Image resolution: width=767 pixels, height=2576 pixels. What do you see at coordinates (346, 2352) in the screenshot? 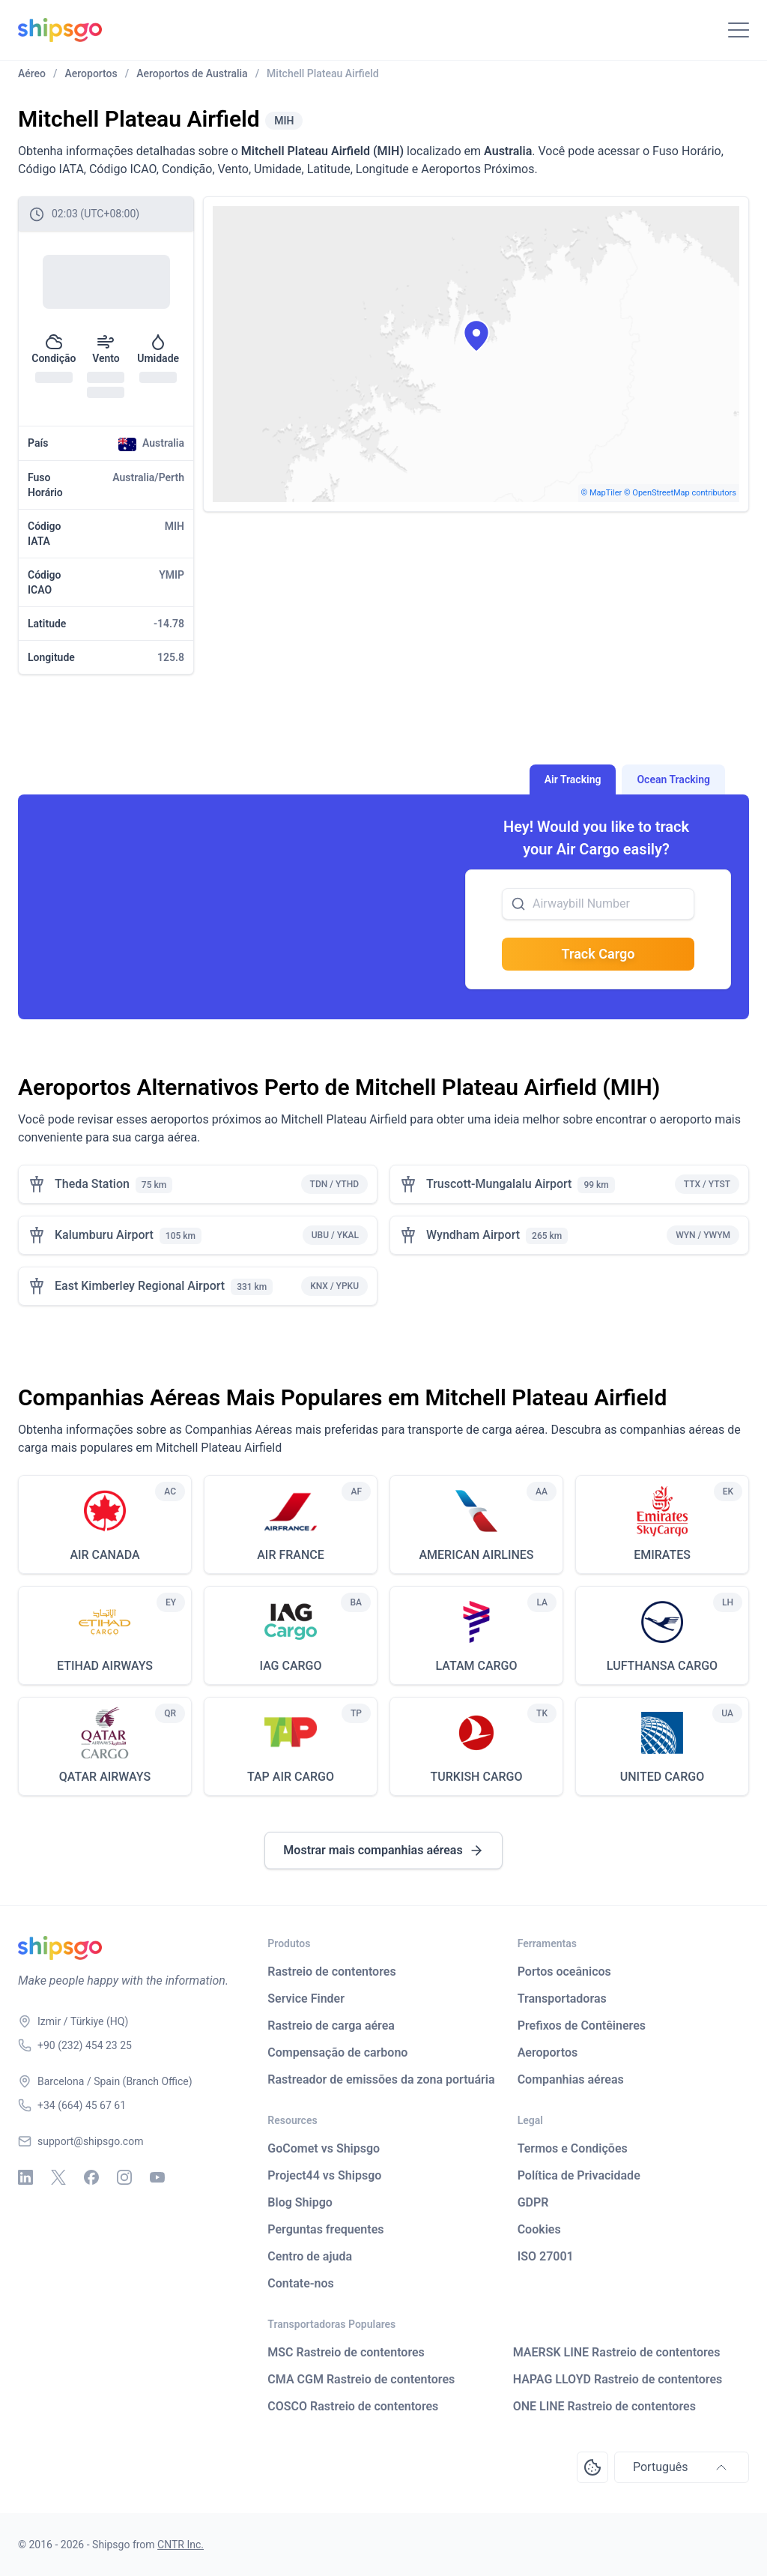
I see `MSC Rastreio de contentores` at bounding box center [346, 2352].